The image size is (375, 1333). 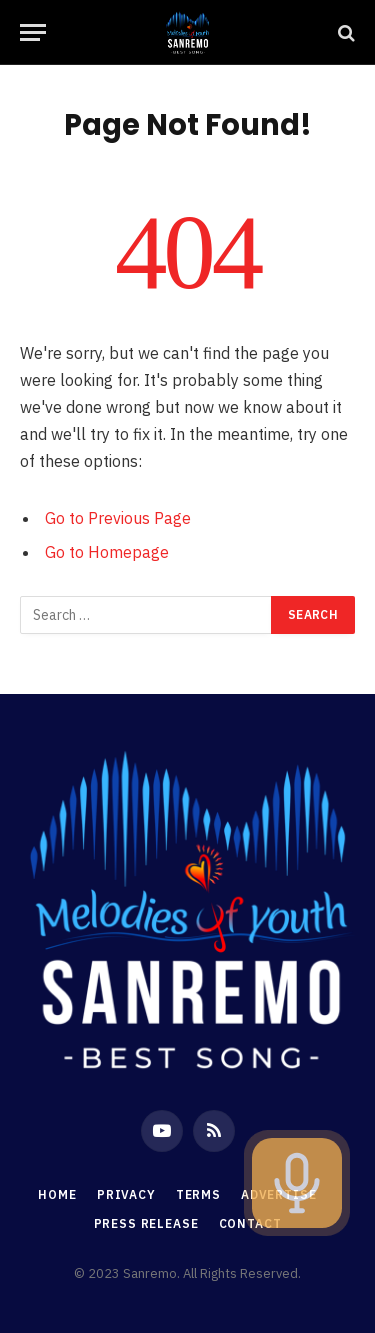 I want to click on Press Release, so click(x=146, y=1223).